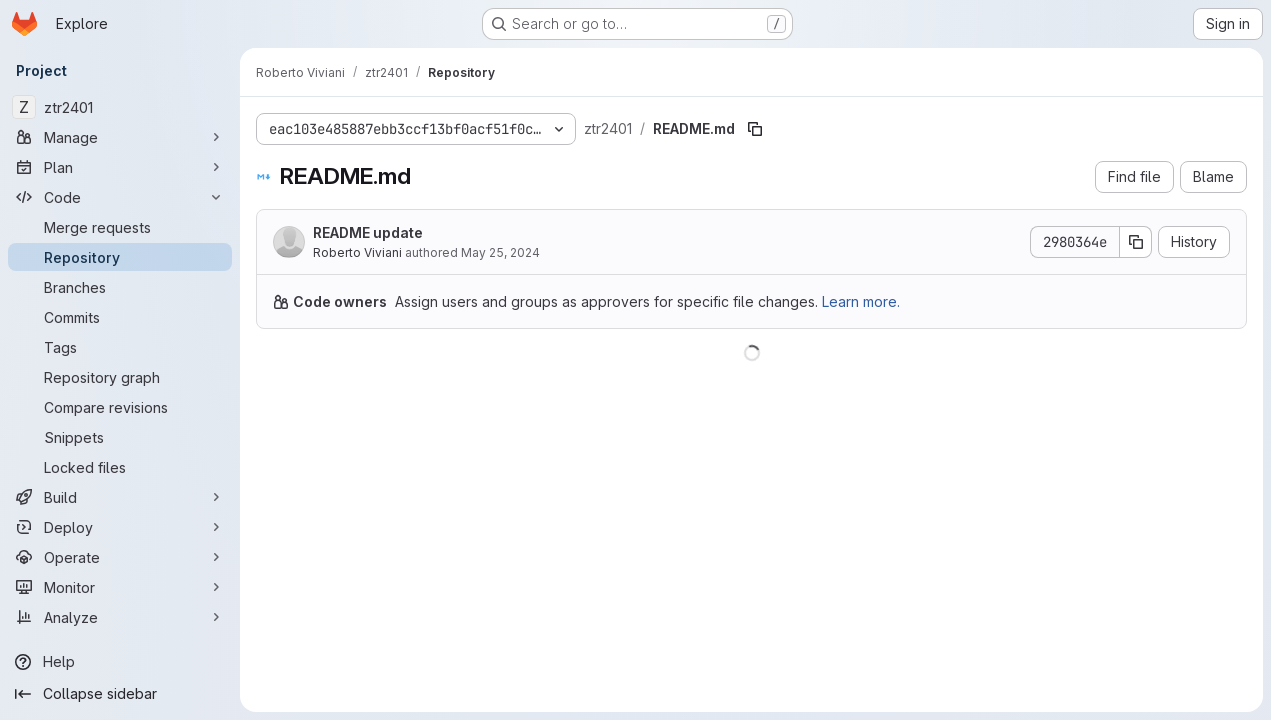 The image size is (1271, 720). I want to click on [Branches], so click(120, 287).